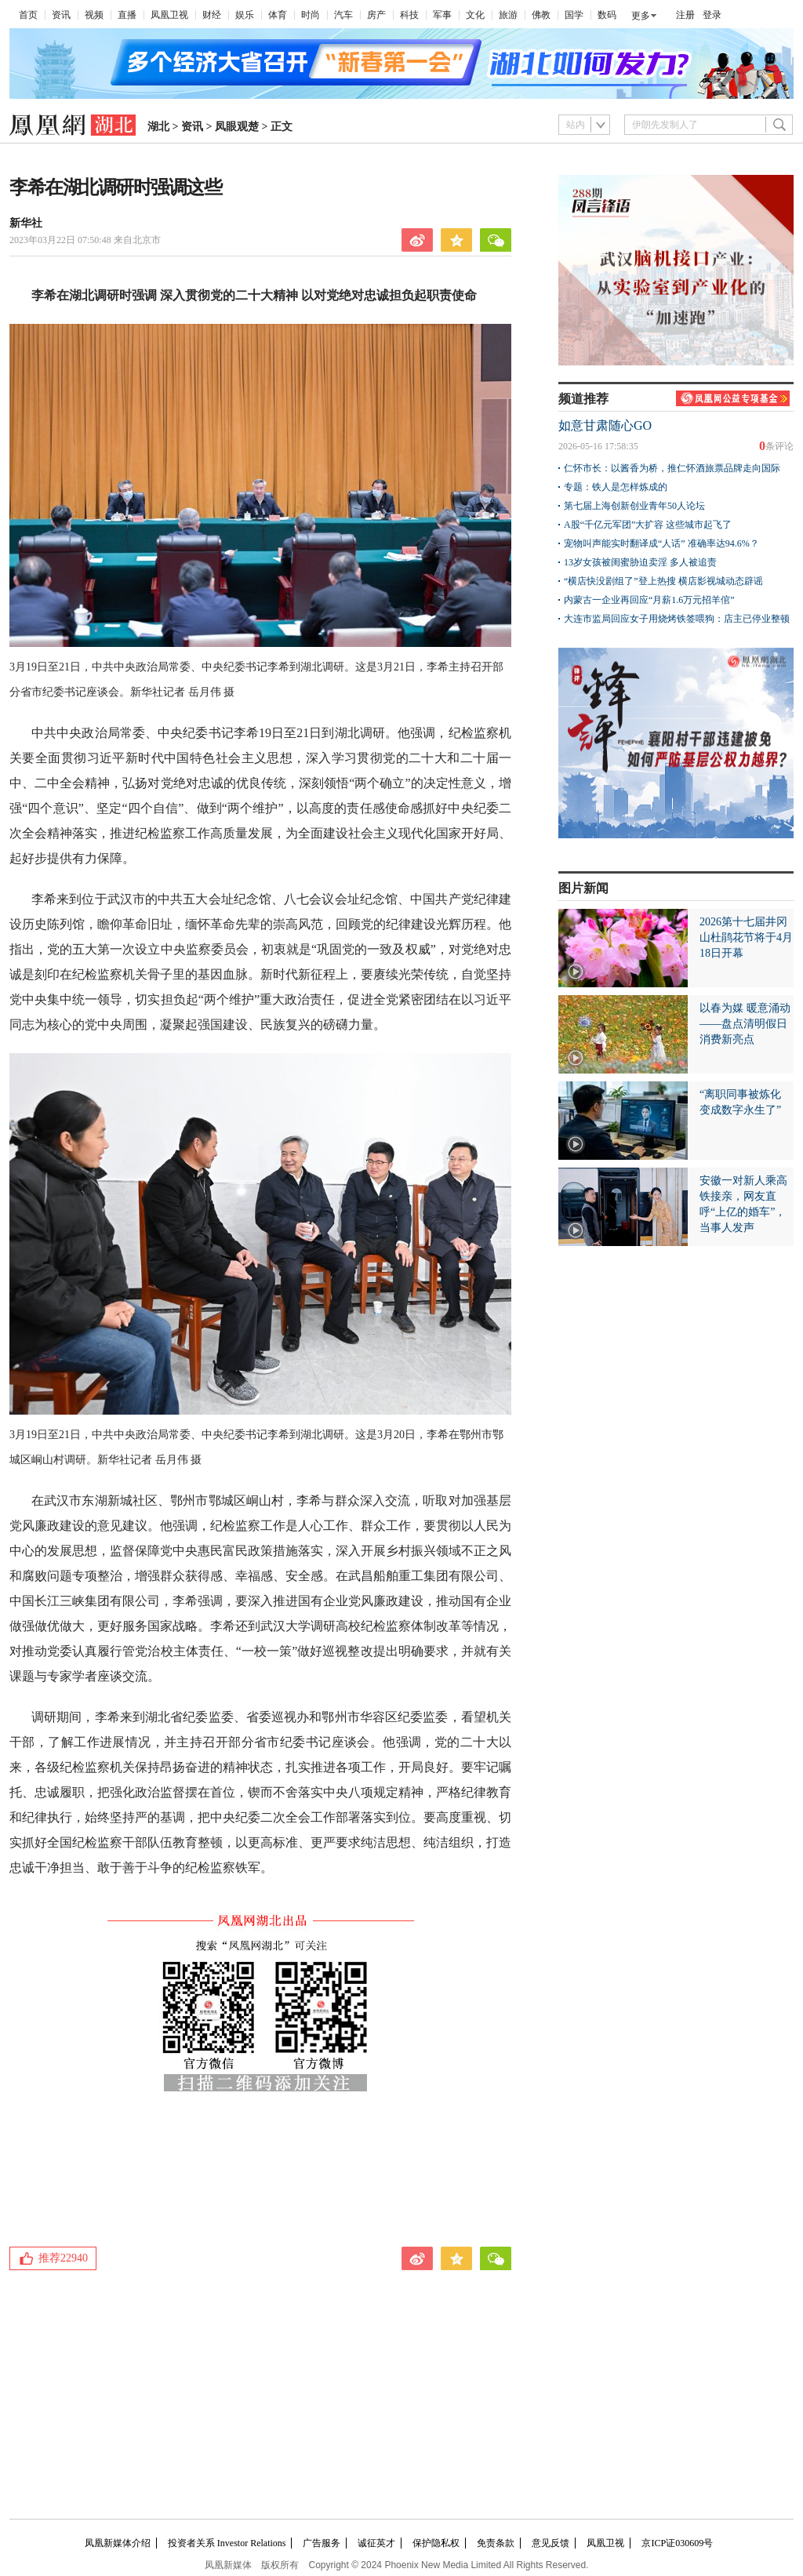 Image resolution: width=803 pixels, height=2576 pixels. What do you see at coordinates (237, 127) in the screenshot?
I see `凤眼观楚` at bounding box center [237, 127].